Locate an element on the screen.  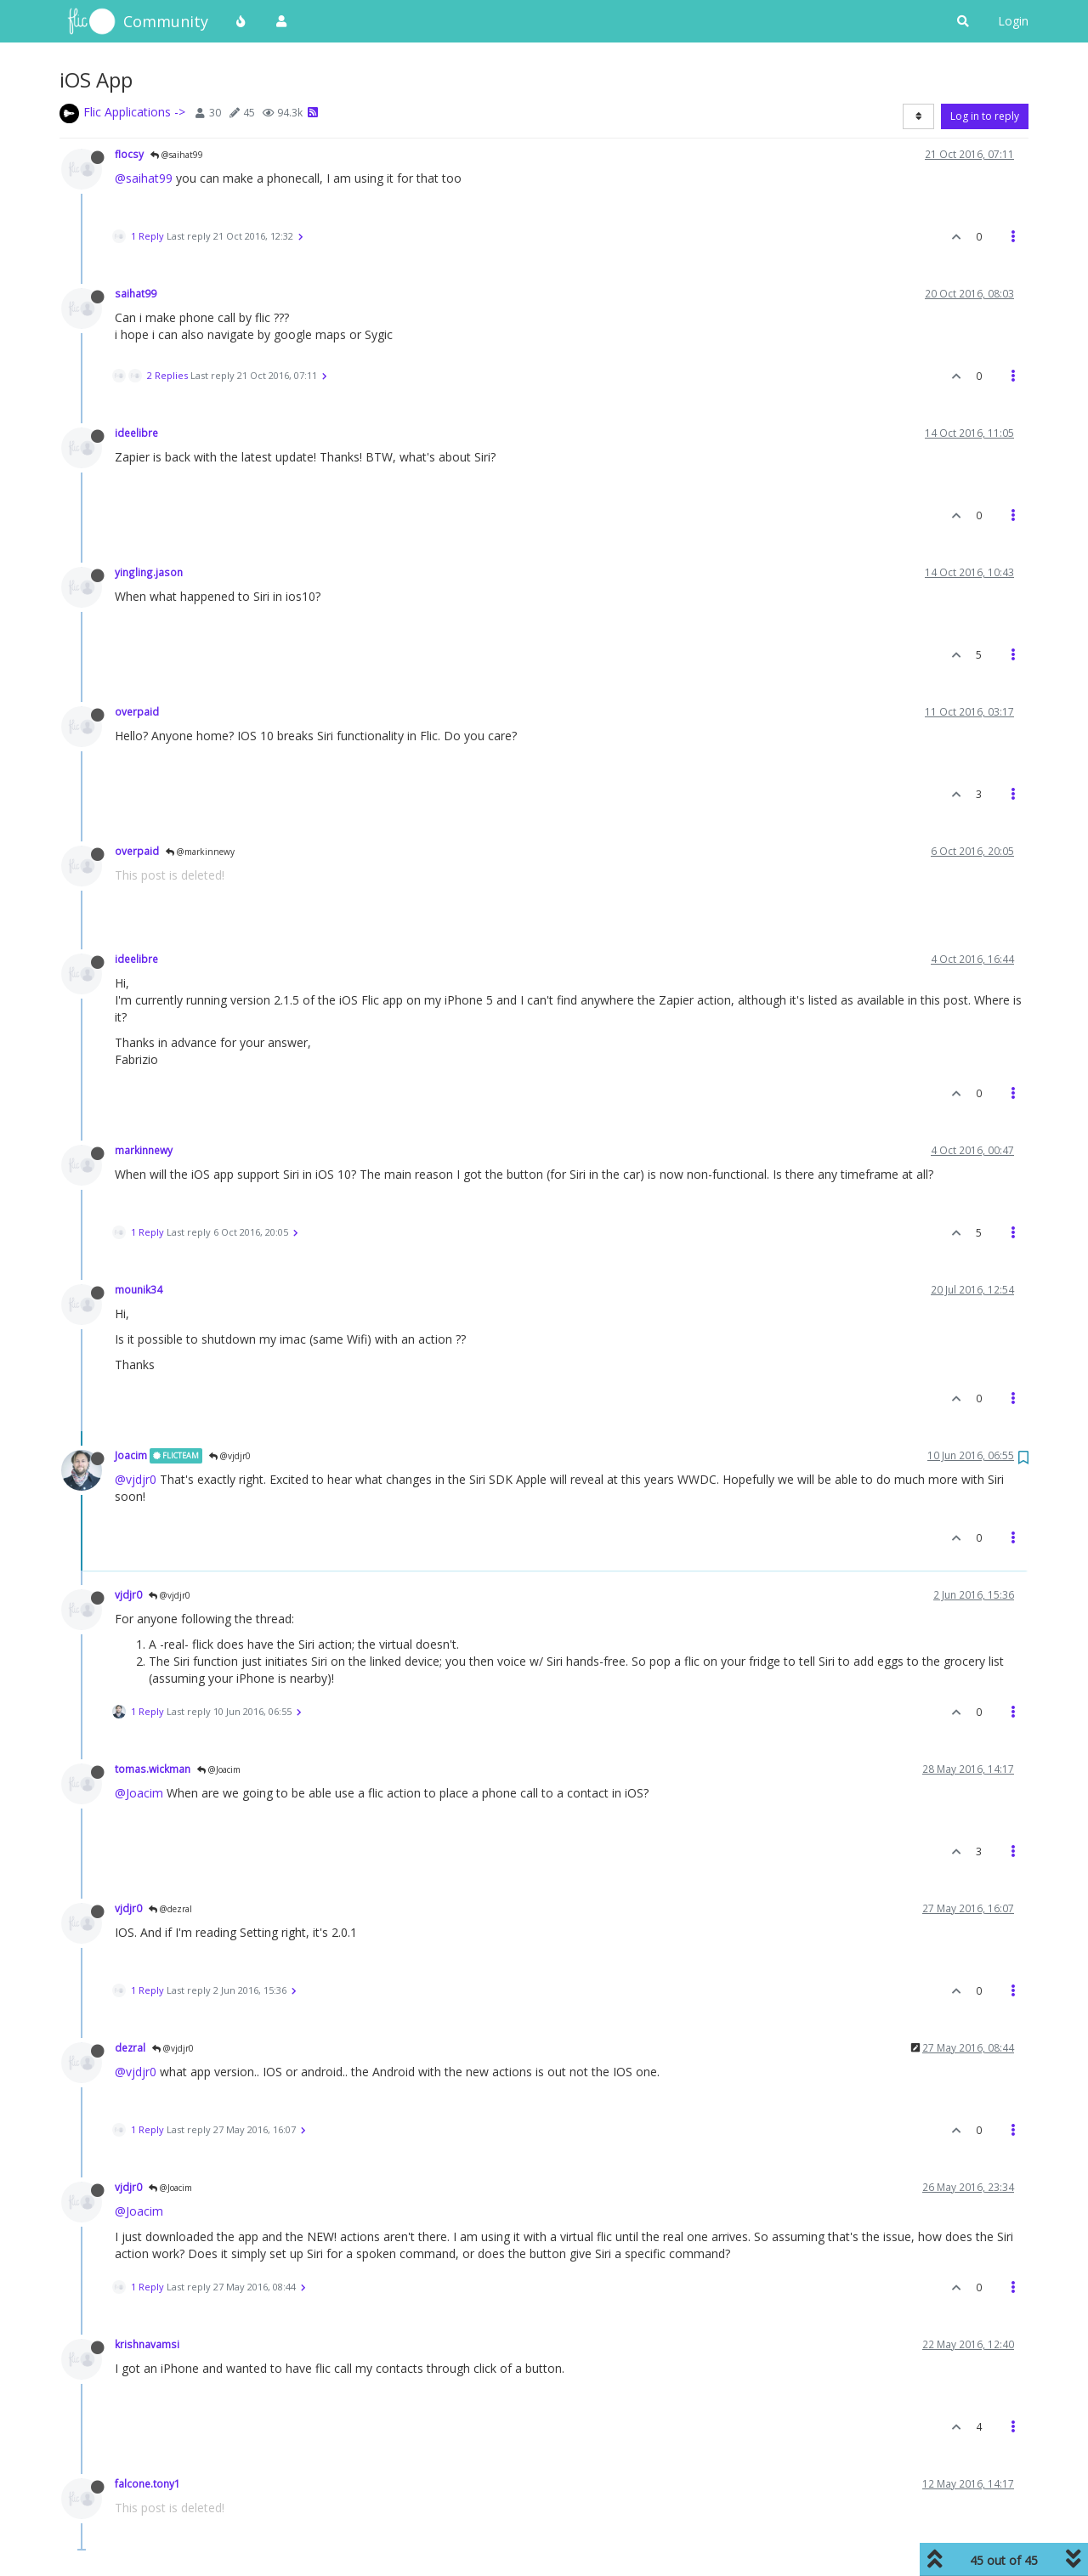
mounik34 is located at coordinates (138, 1289).